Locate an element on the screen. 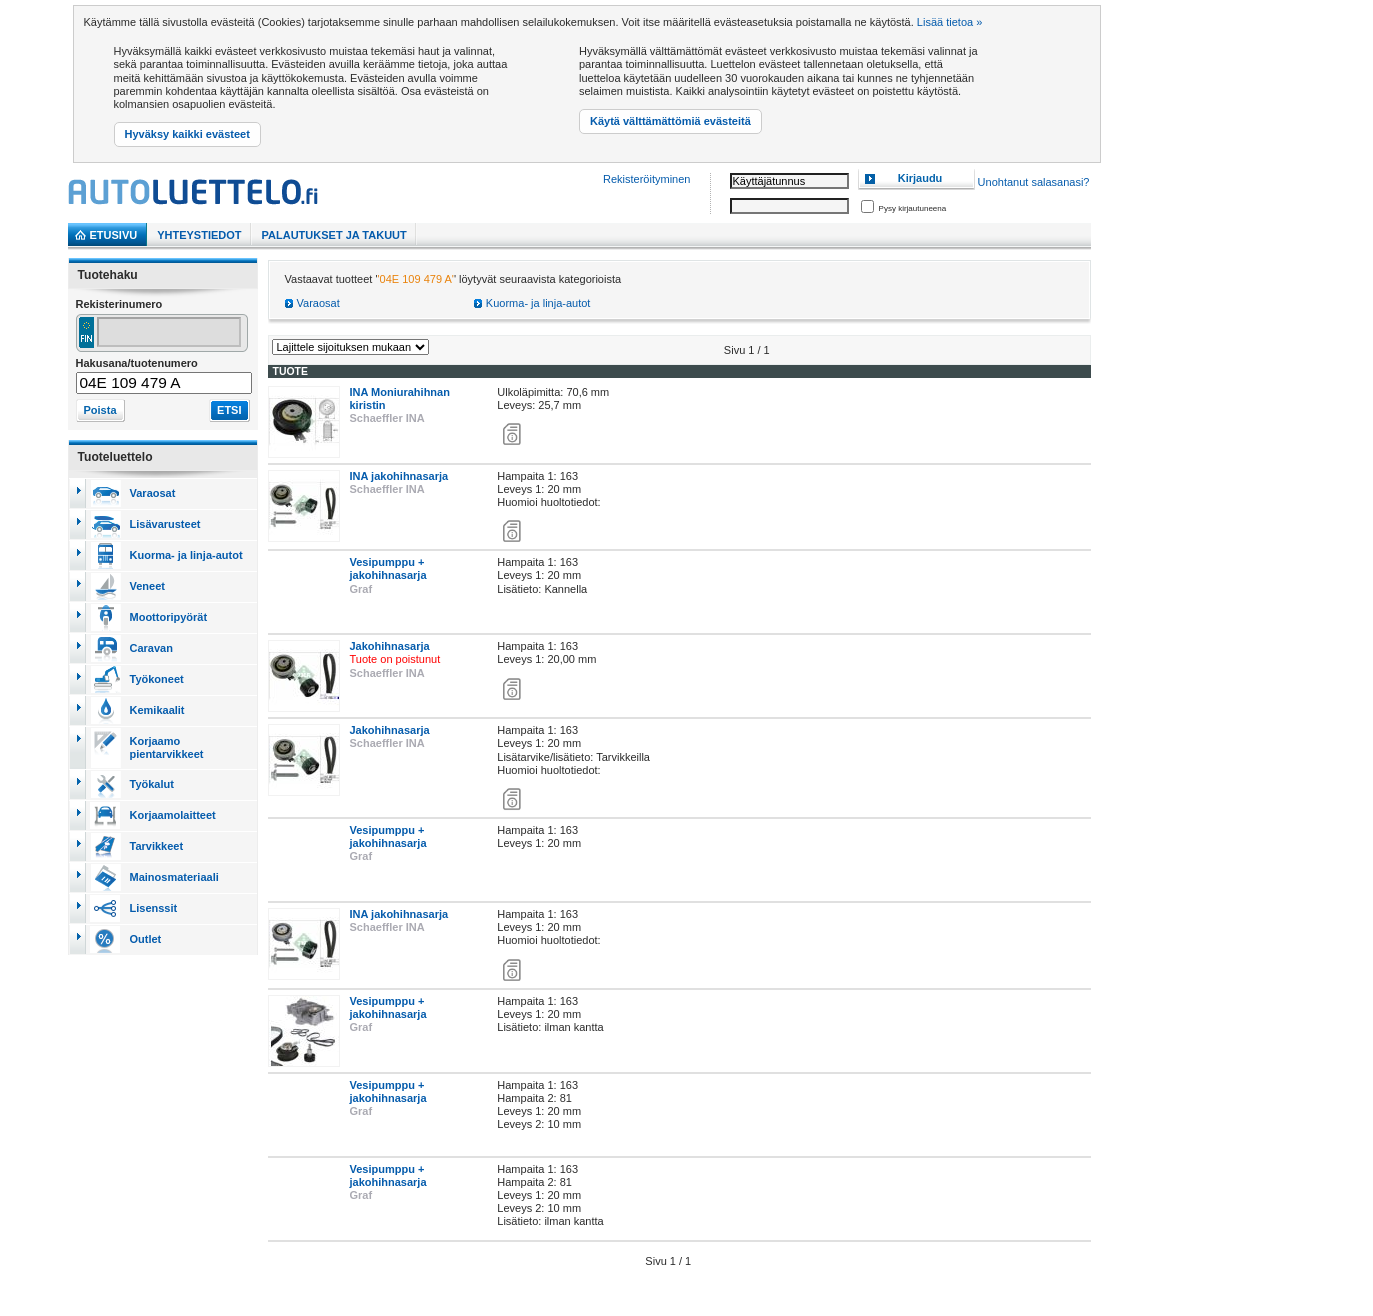 This screenshot has height=1316, width=1373. Jakohihnasarja is located at coordinates (390, 646).